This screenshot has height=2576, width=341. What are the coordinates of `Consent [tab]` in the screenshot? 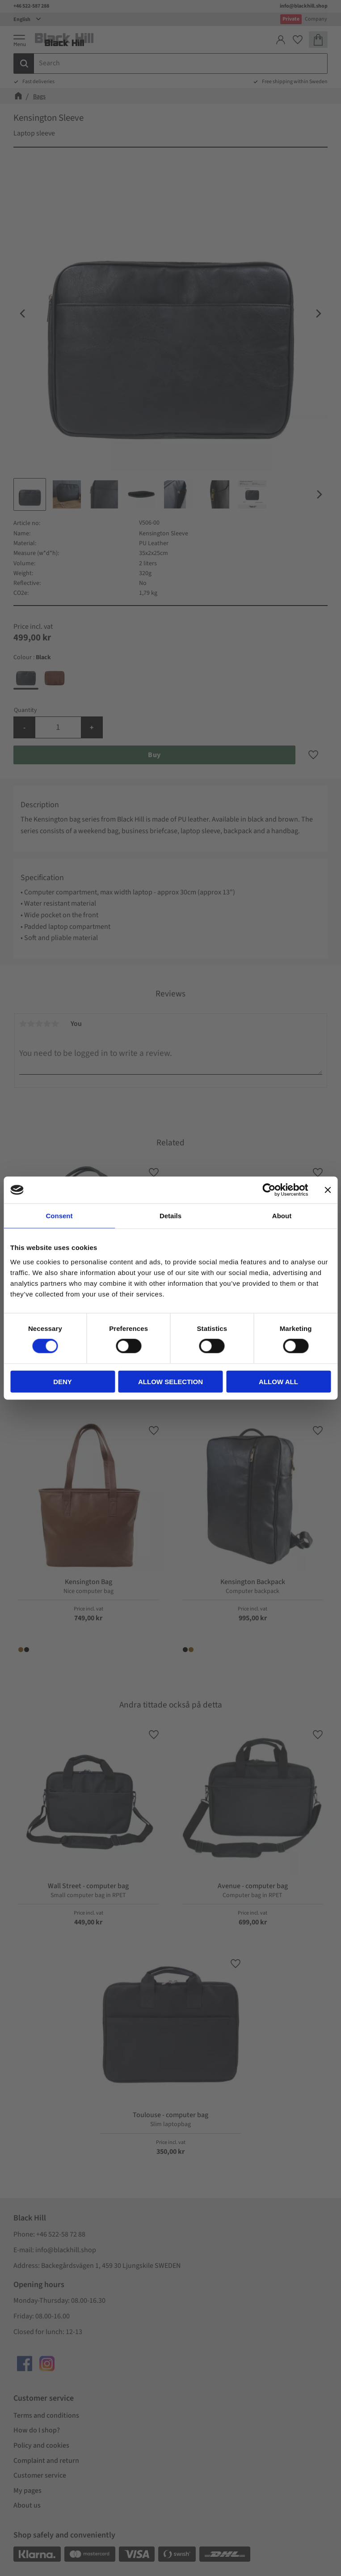 It's located at (59, 1216).